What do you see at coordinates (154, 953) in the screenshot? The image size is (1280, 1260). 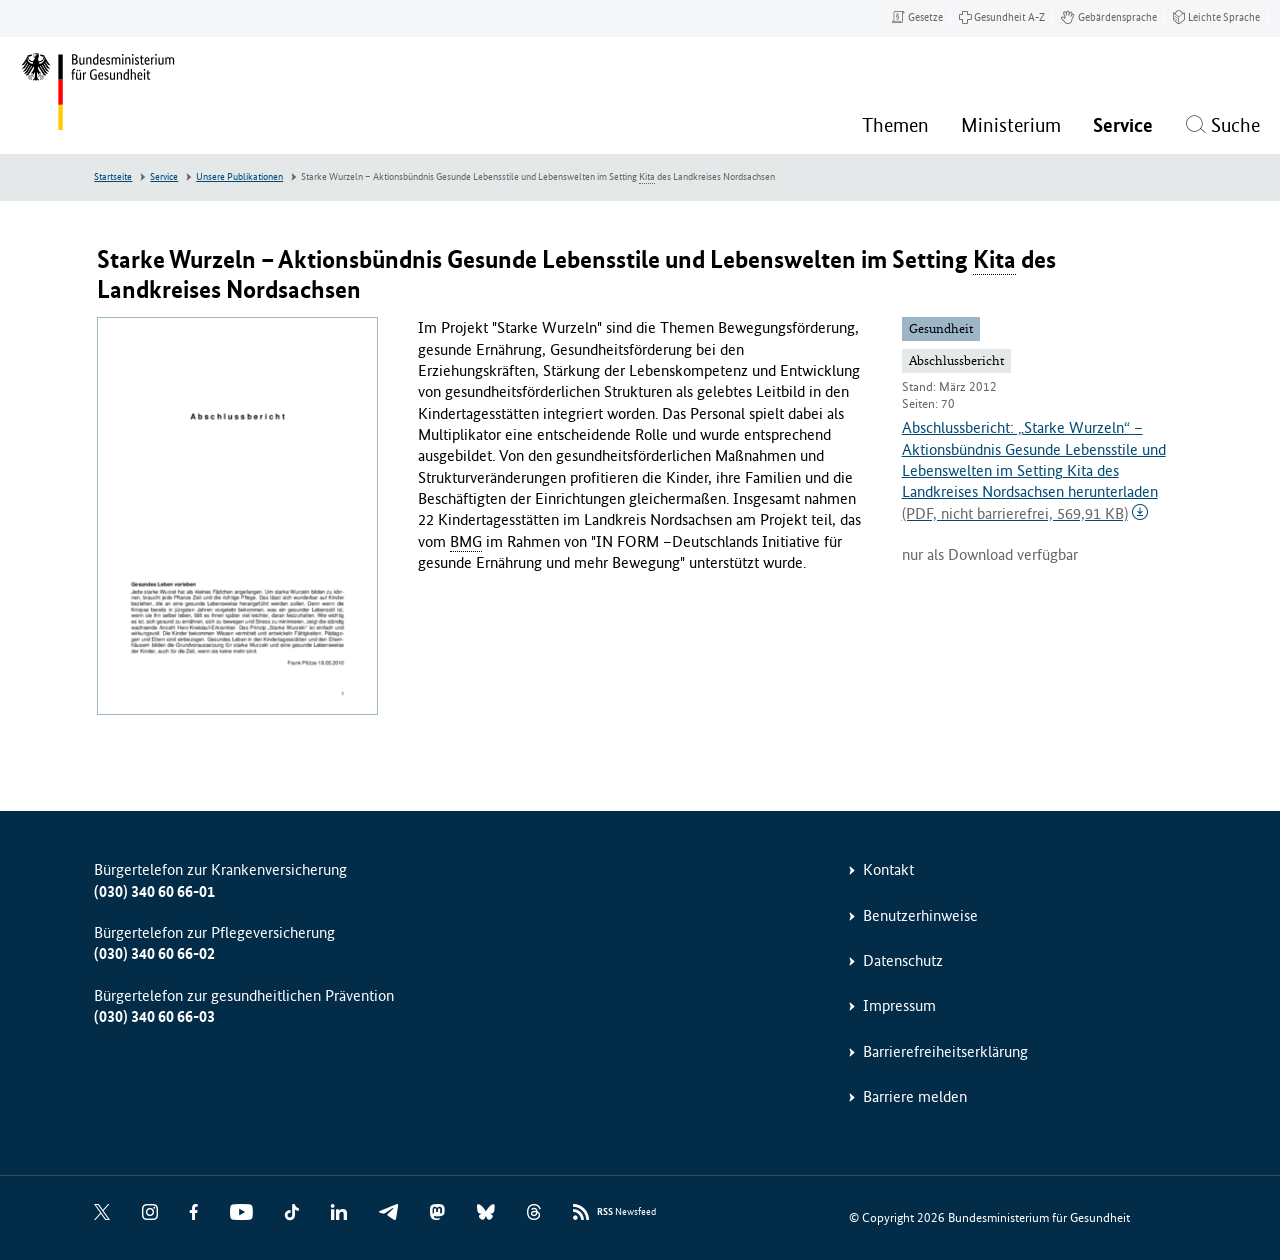 I see `(030) 340 60 66-02` at bounding box center [154, 953].